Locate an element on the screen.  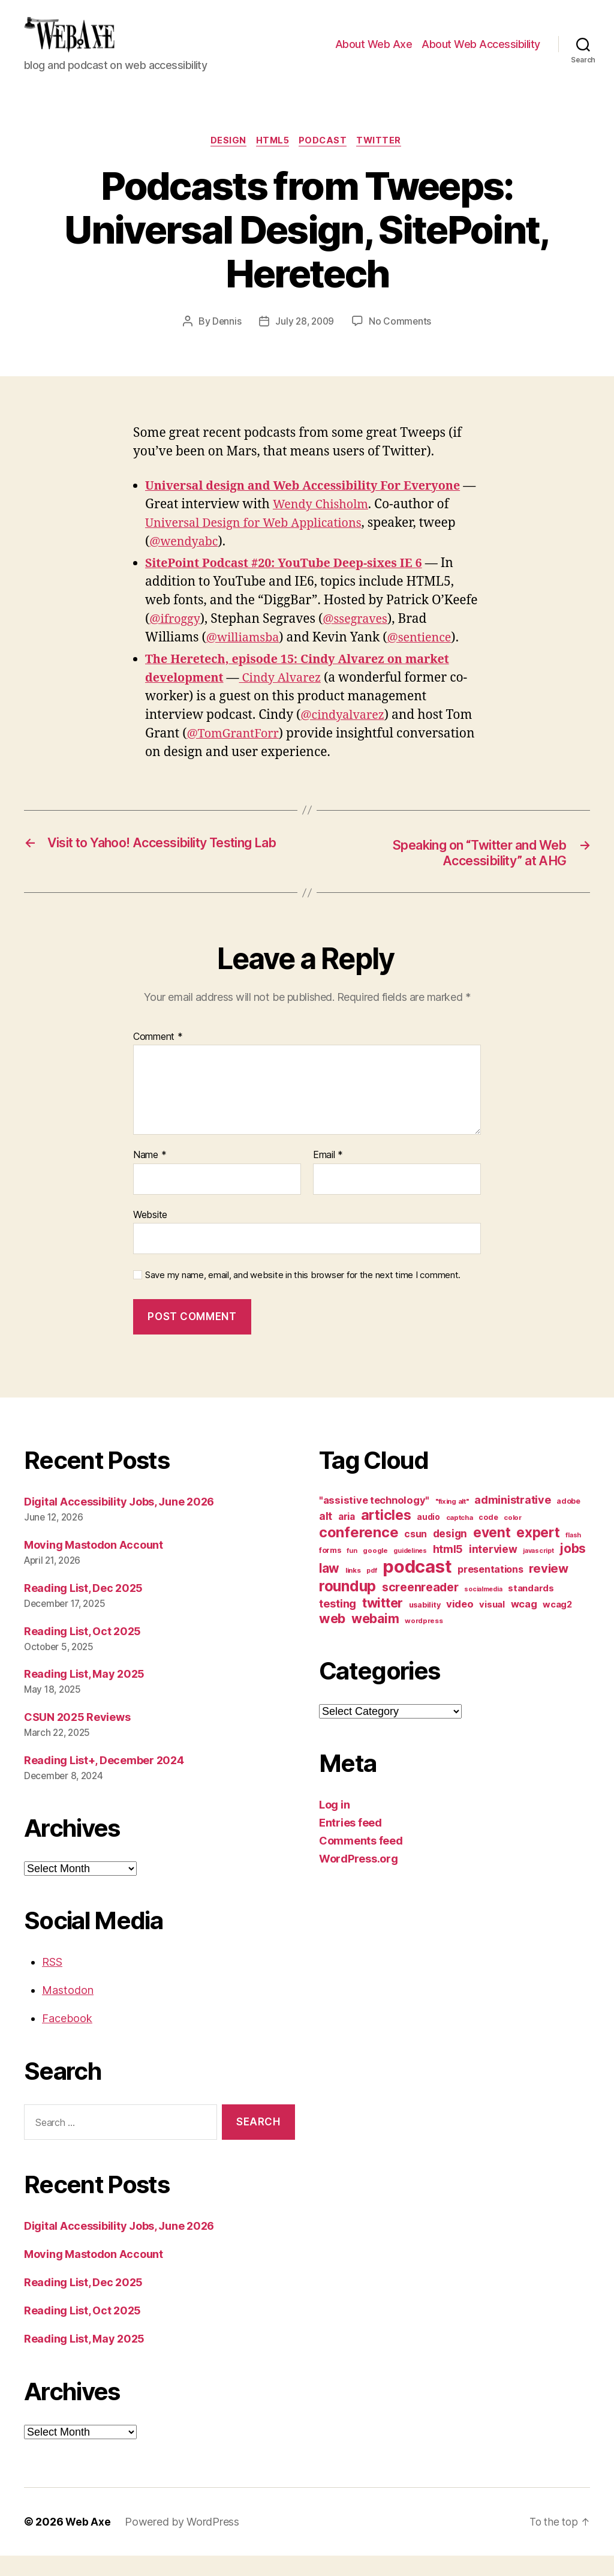
podcast [podcast (108 items)] is located at coordinates (417, 1586).